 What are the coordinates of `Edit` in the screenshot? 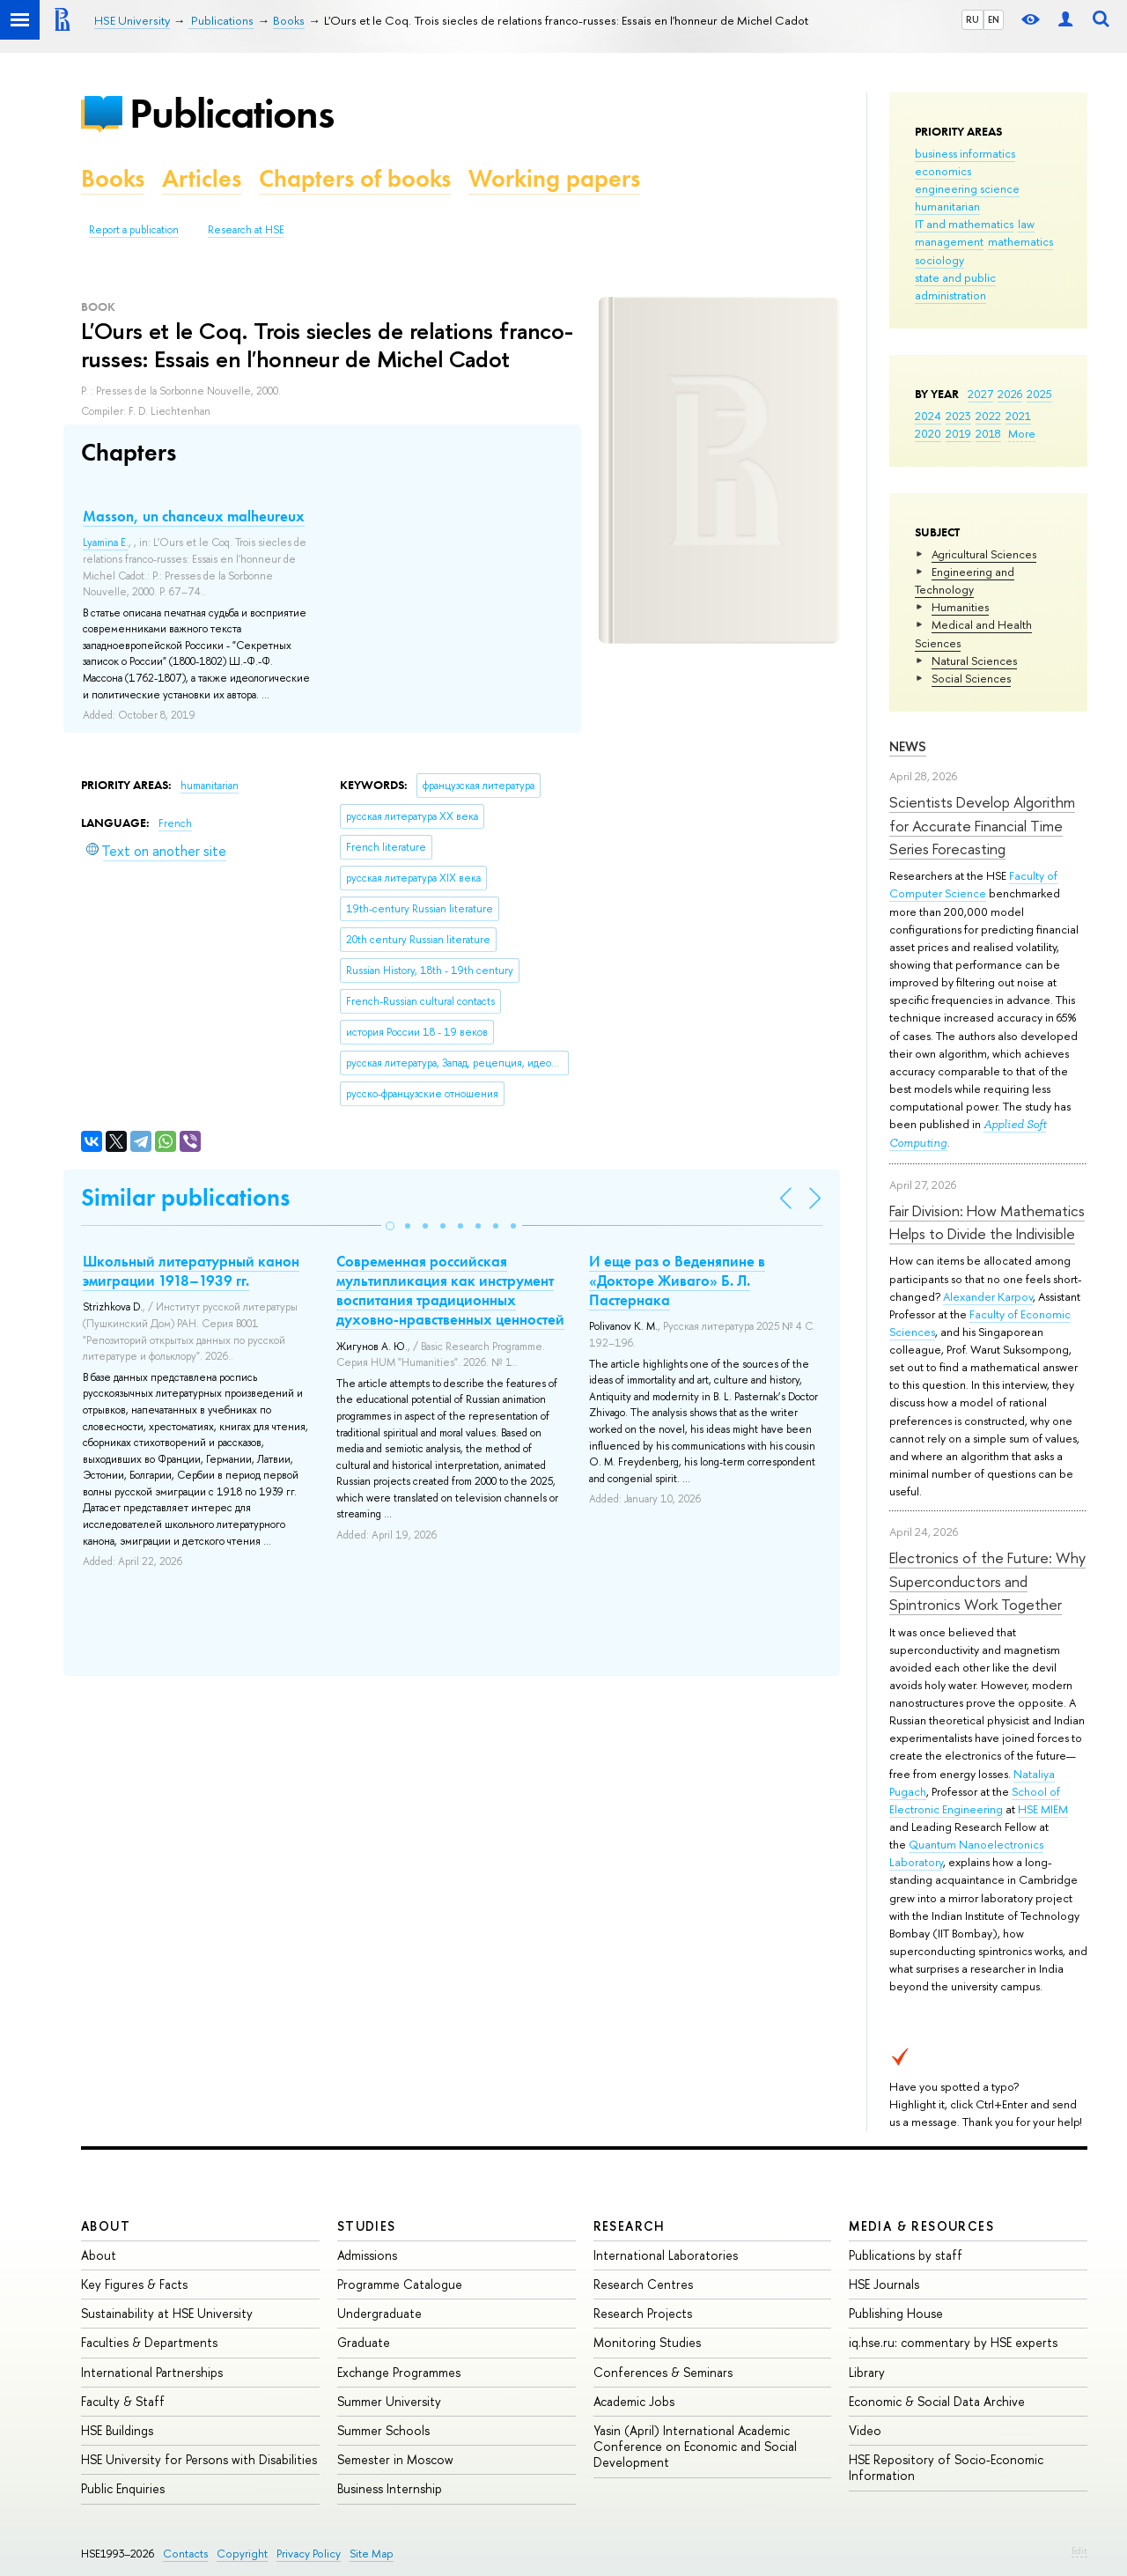 It's located at (1079, 2550).